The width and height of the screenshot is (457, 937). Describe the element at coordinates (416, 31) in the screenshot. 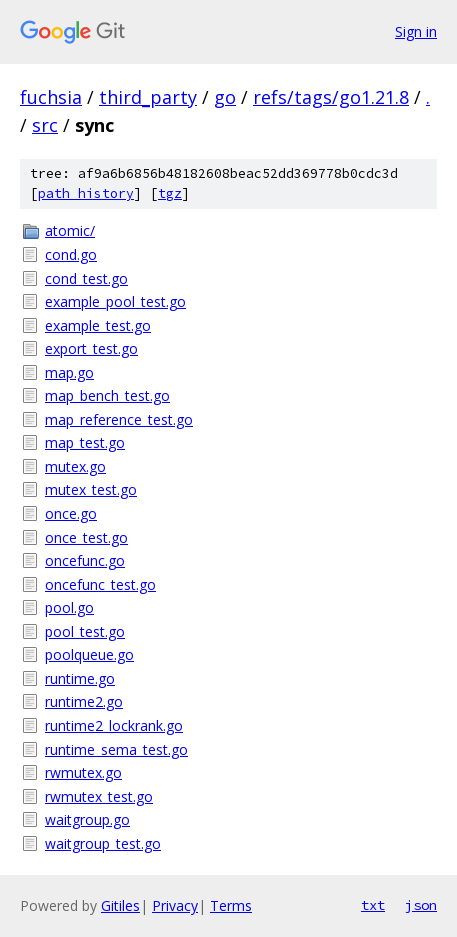

I see `Sign in` at that location.